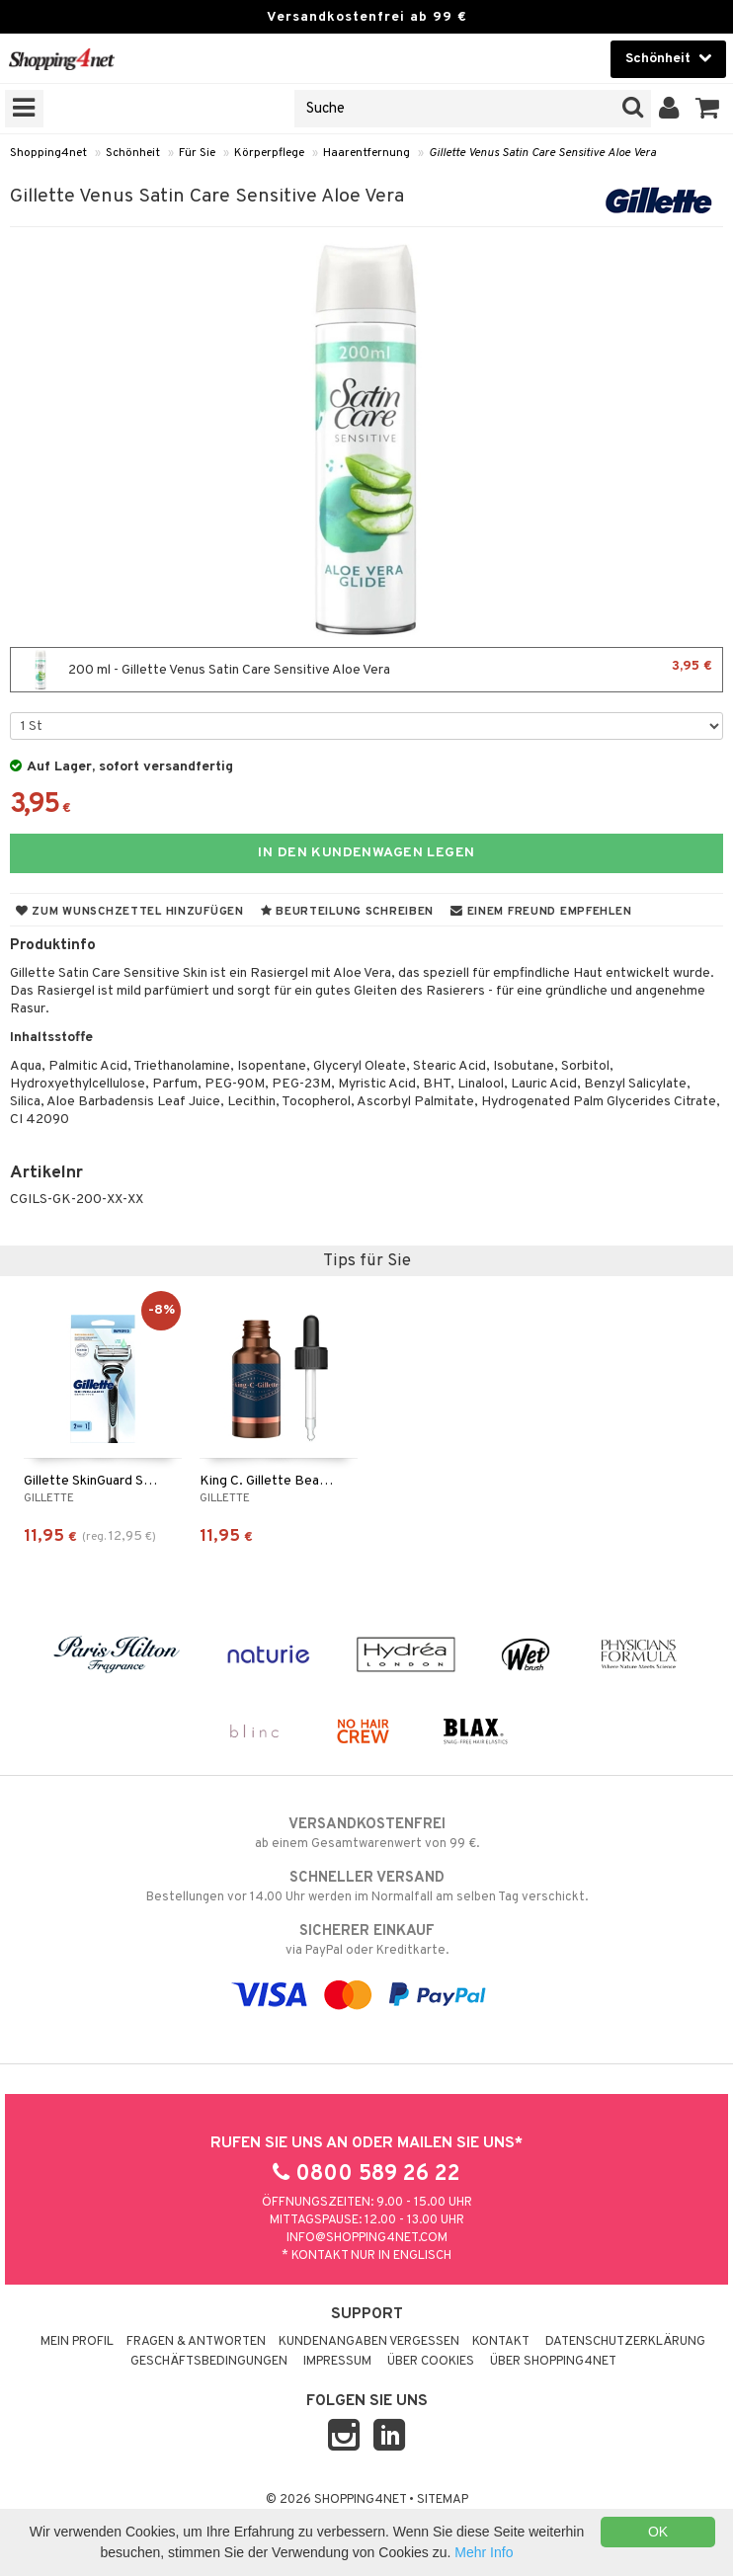 The height and width of the screenshot is (2576, 733). Describe the element at coordinates (337, 2362) in the screenshot. I see `Impressum` at that location.